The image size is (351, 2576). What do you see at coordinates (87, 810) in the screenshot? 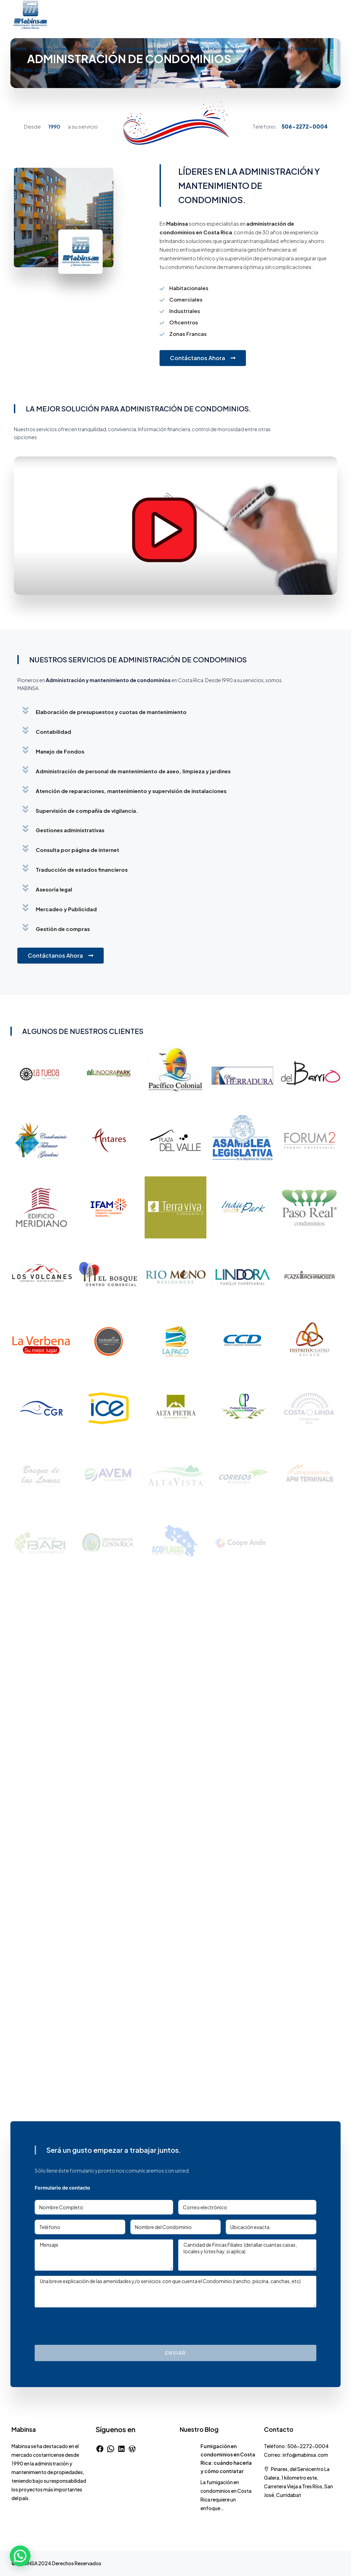
I see `Supervisión de compañía de vigilancia.` at bounding box center [87, 810].